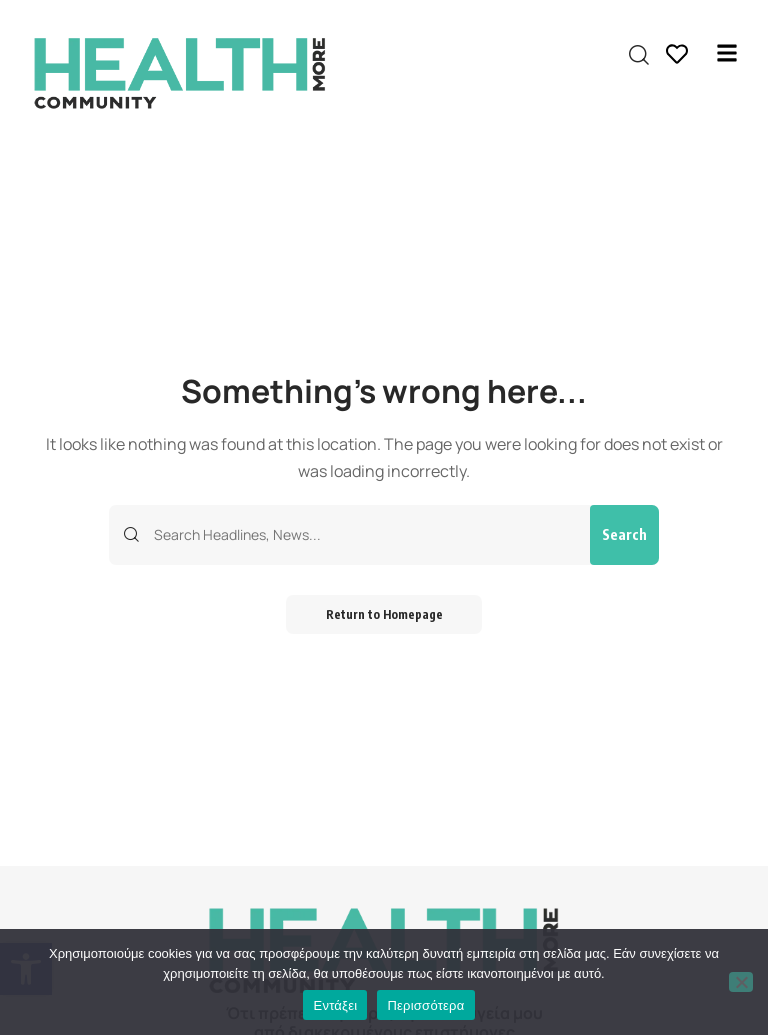 This screenshot has width=768, height=1035. Describe the element at coordinates (639, 55) in the screenshot. I see `[search]` at that location.